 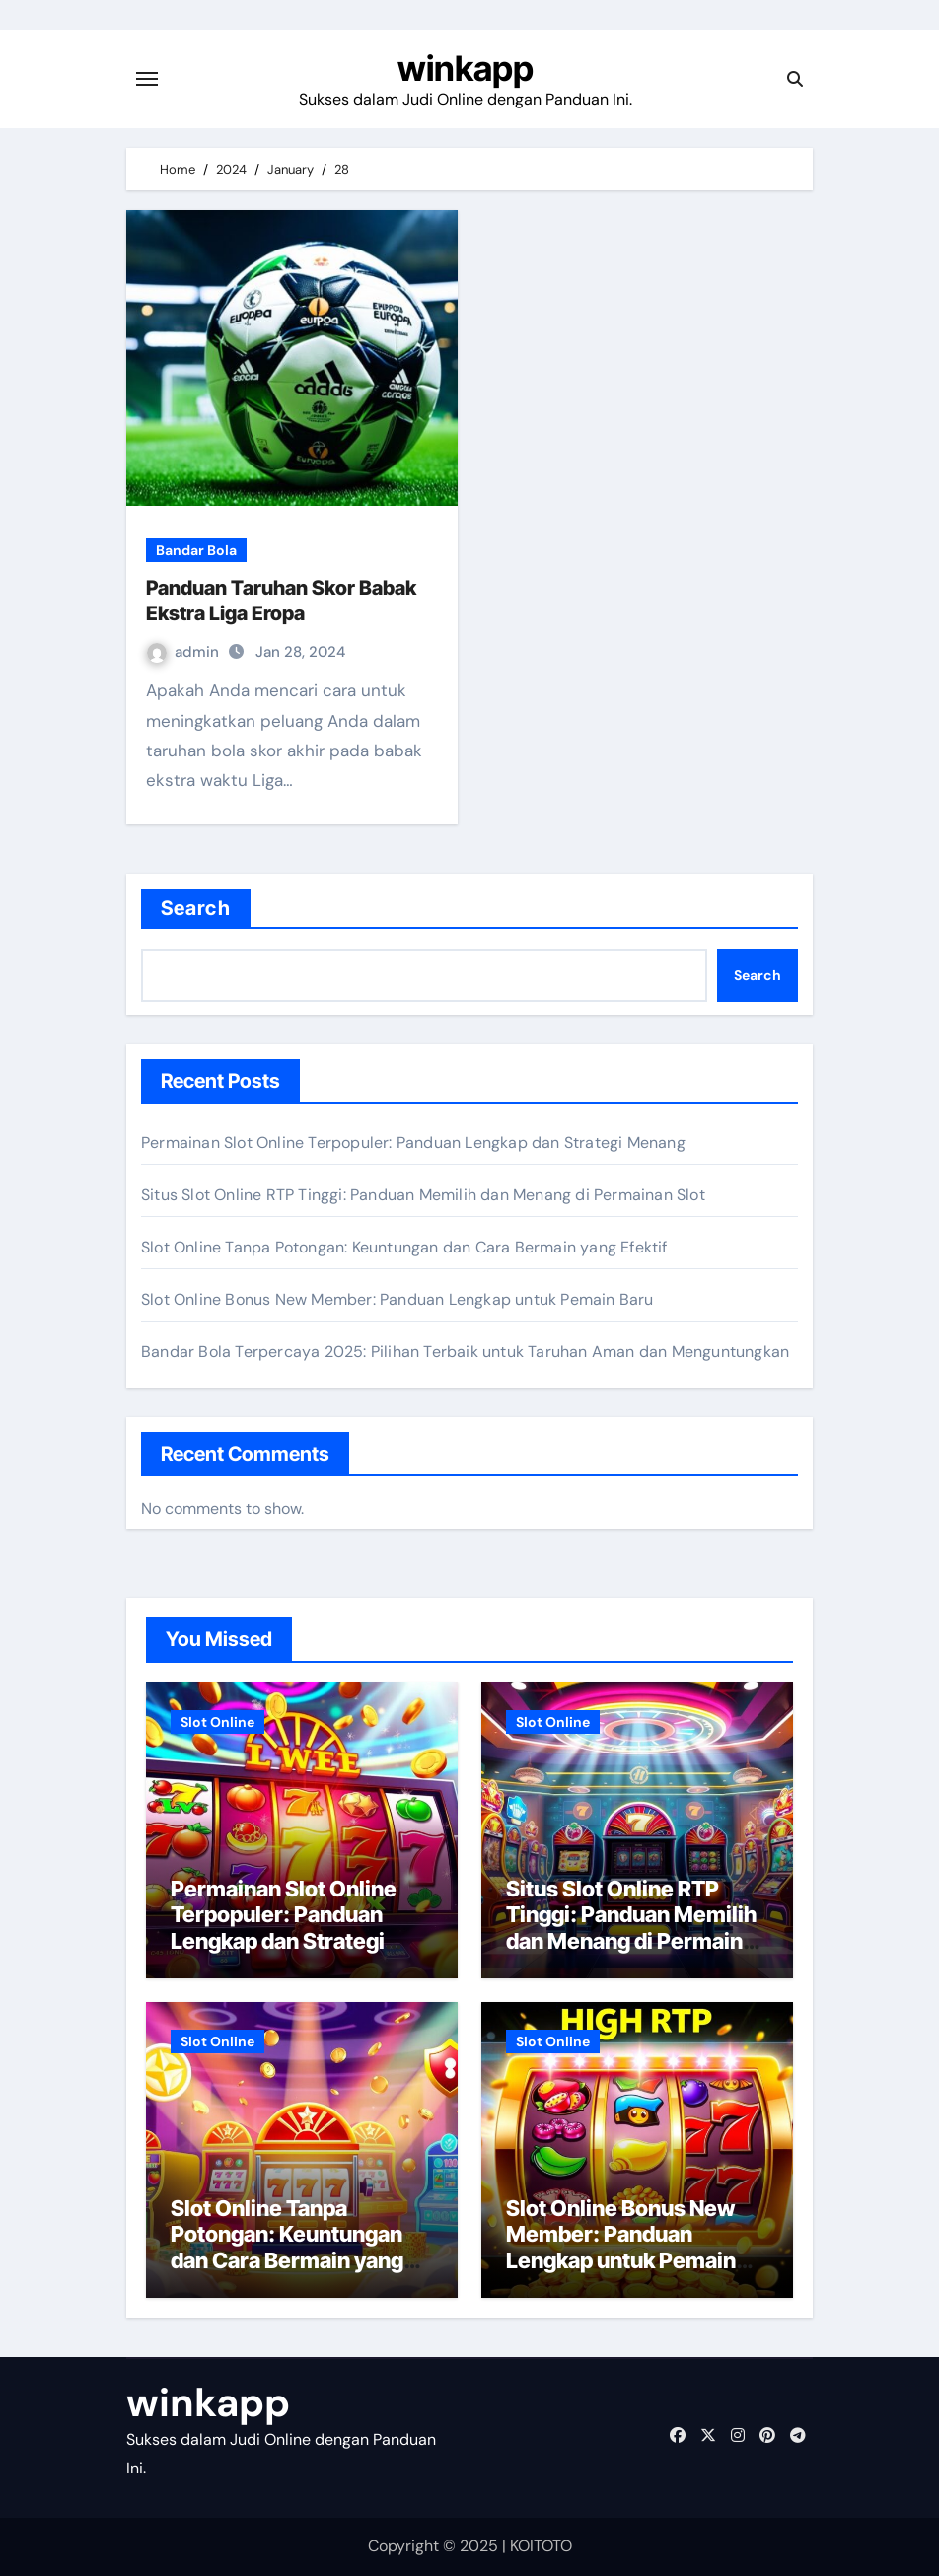 What do you see at coordinates (541, 2546) in the screenshot?
I see `KOITOTO` at bounding box center [541, 2546].